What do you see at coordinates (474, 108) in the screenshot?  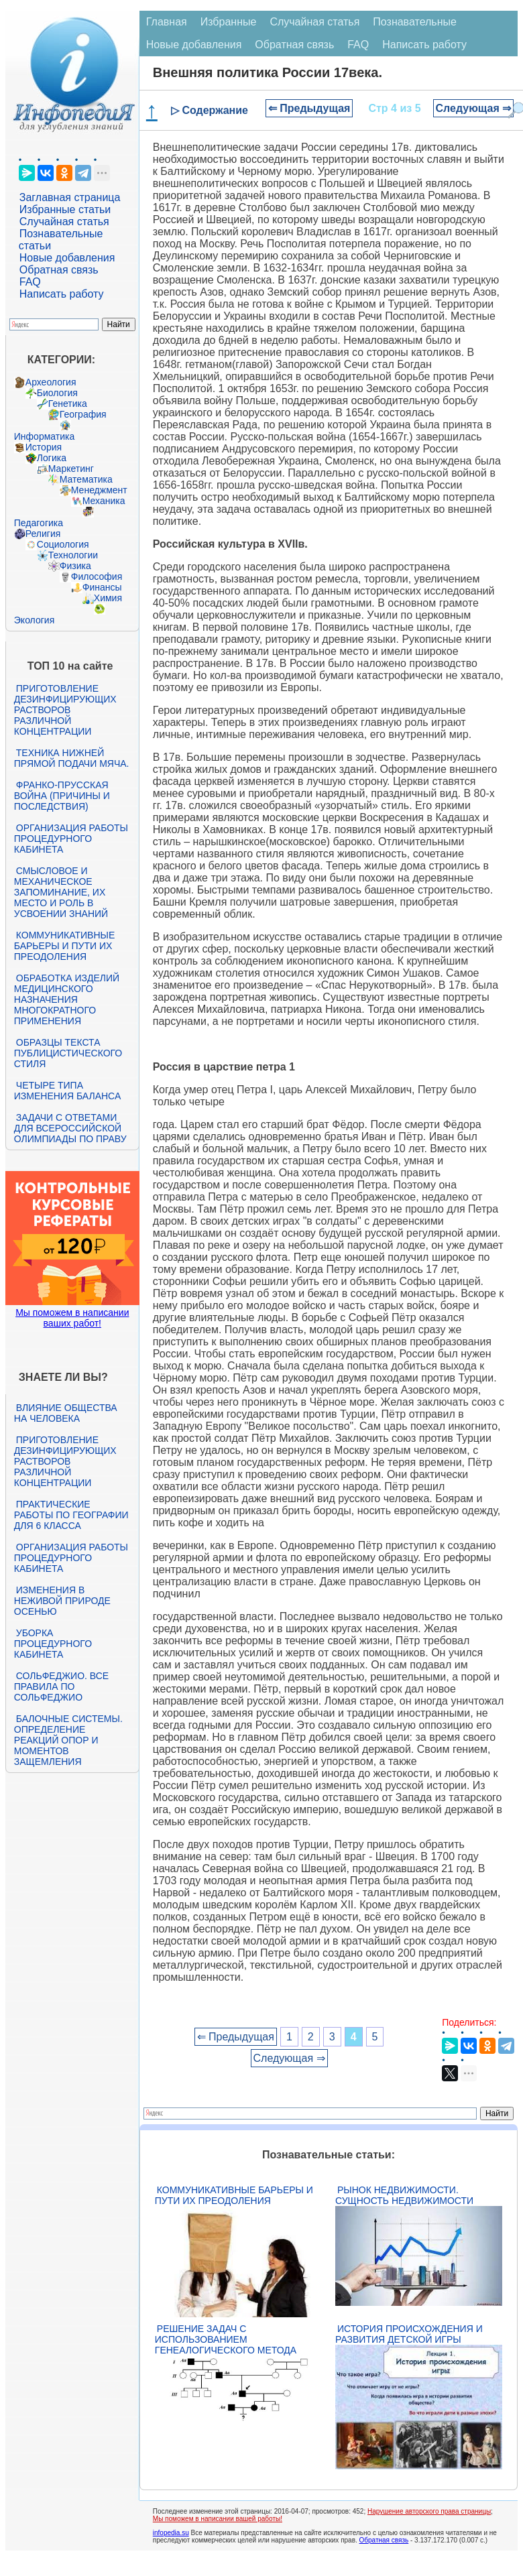 I see `Следующая ⇒` at bounding box center [474, 108].